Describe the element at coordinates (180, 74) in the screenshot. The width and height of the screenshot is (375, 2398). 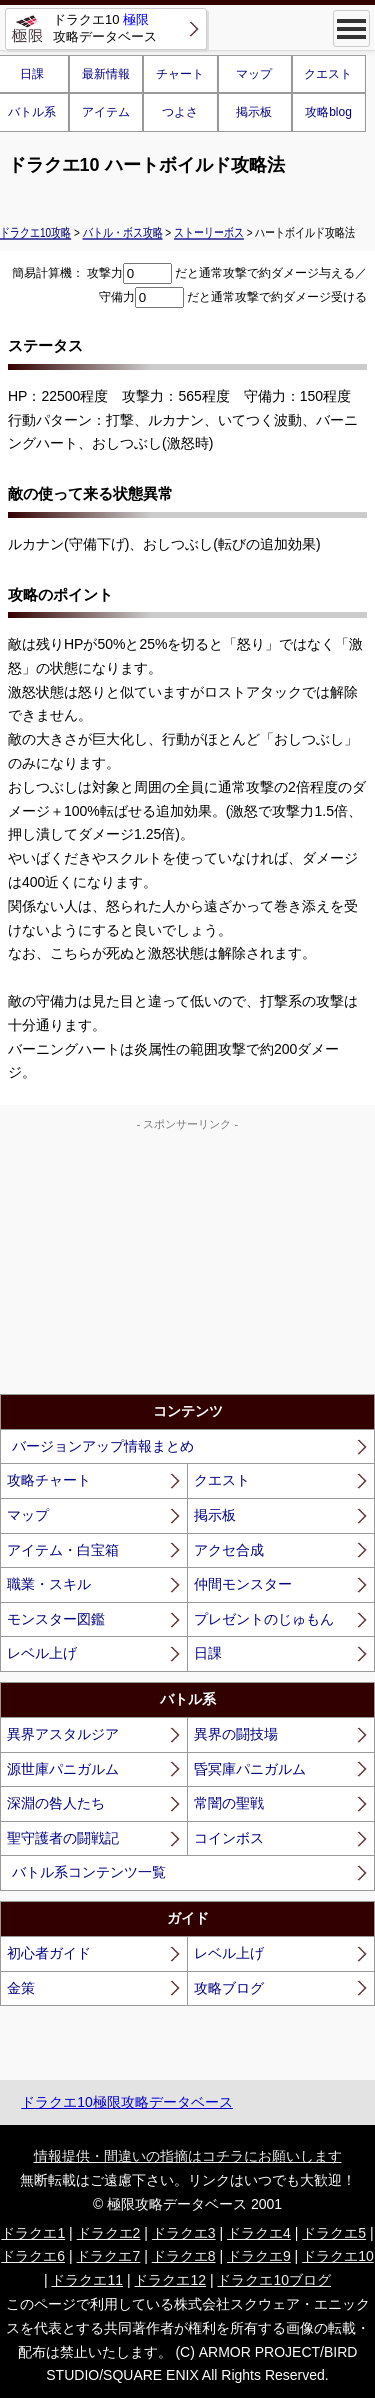
I see `チャート` at that location.